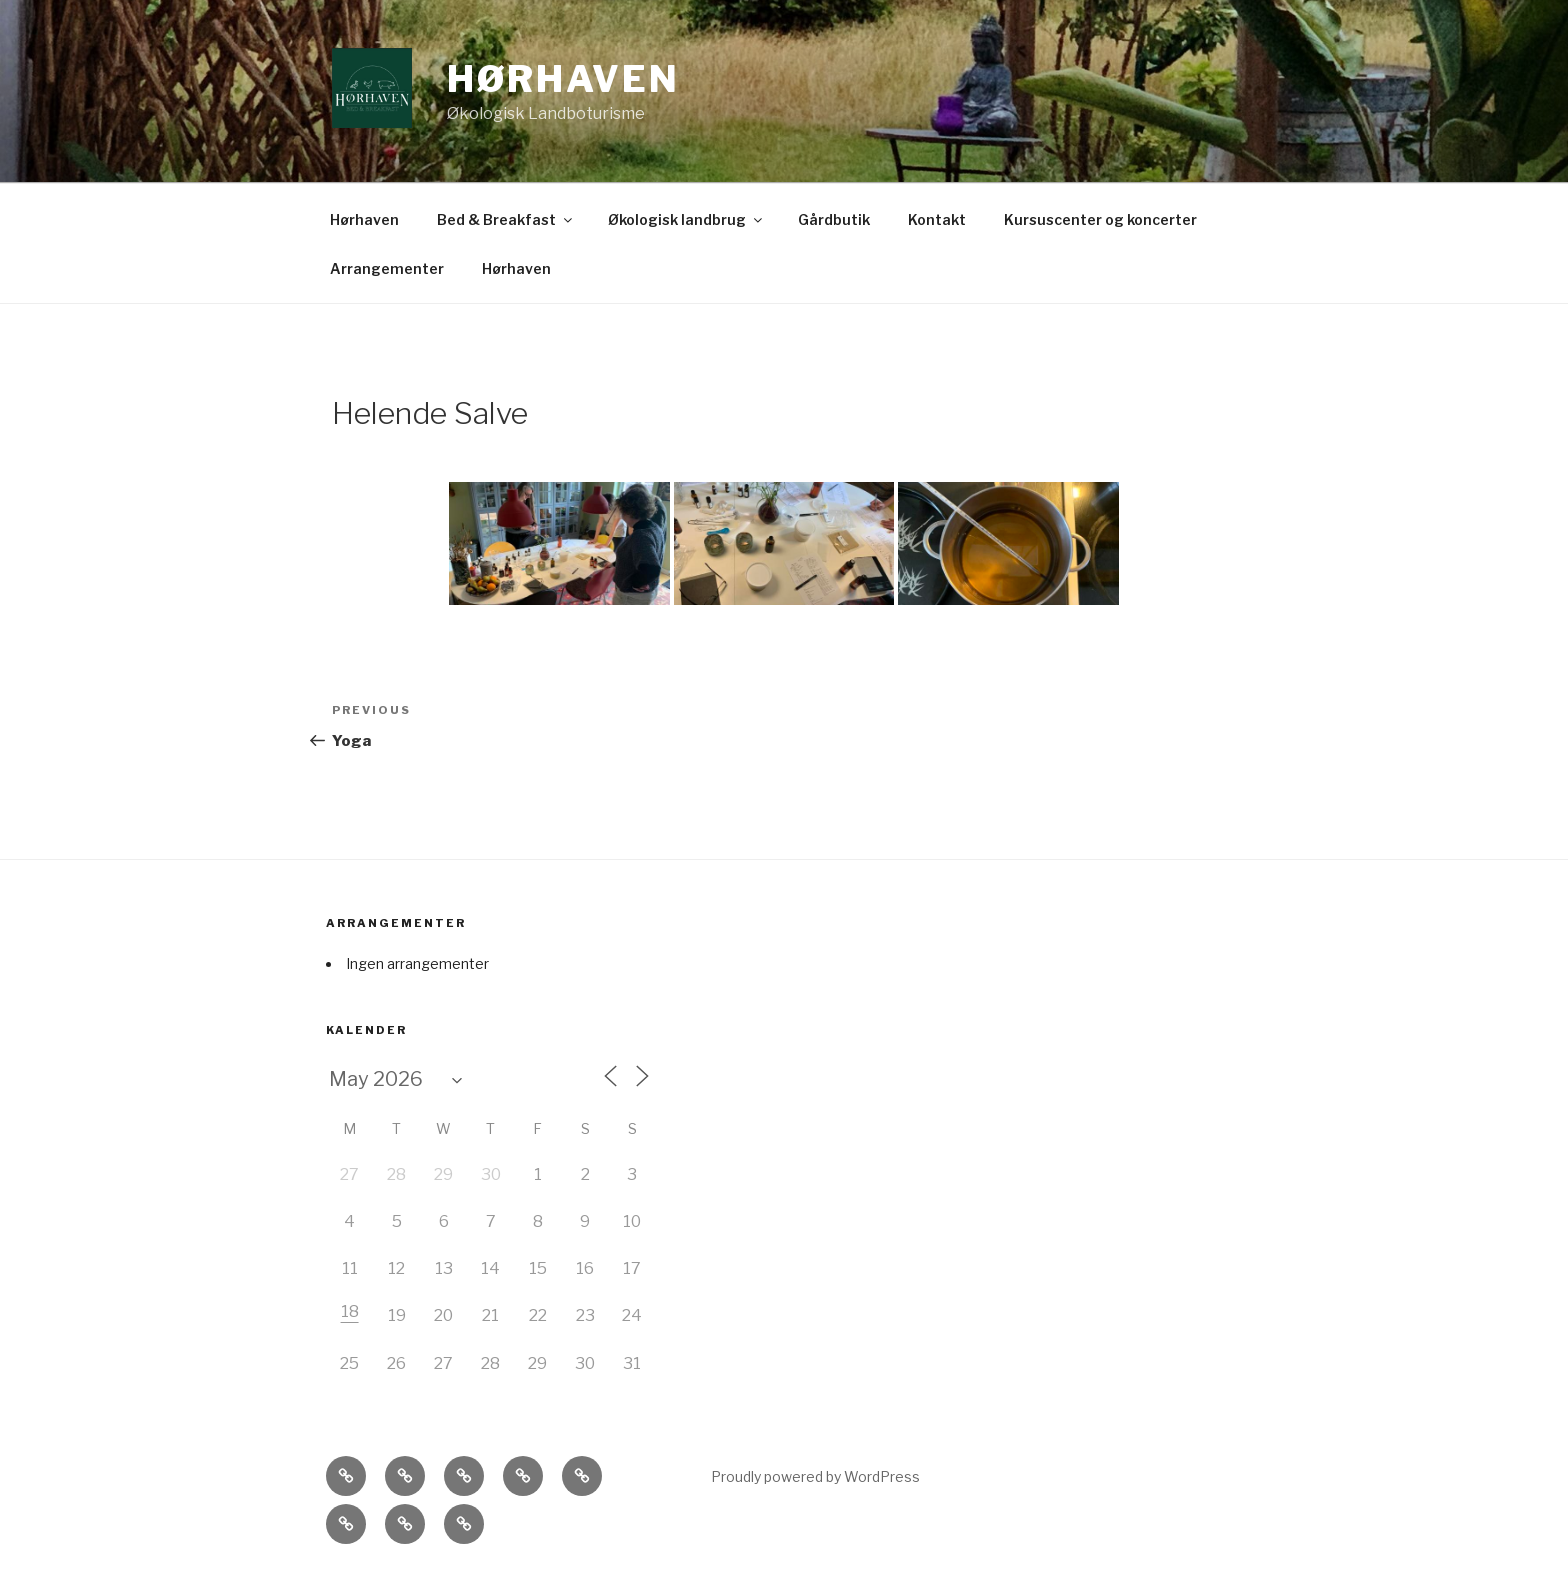 The height and width of the screenshot is (1573, 1568). Describe the element at coordinates (1100, 219) in the screenshot. I see `Kursuscenter og koncerter` at that location.